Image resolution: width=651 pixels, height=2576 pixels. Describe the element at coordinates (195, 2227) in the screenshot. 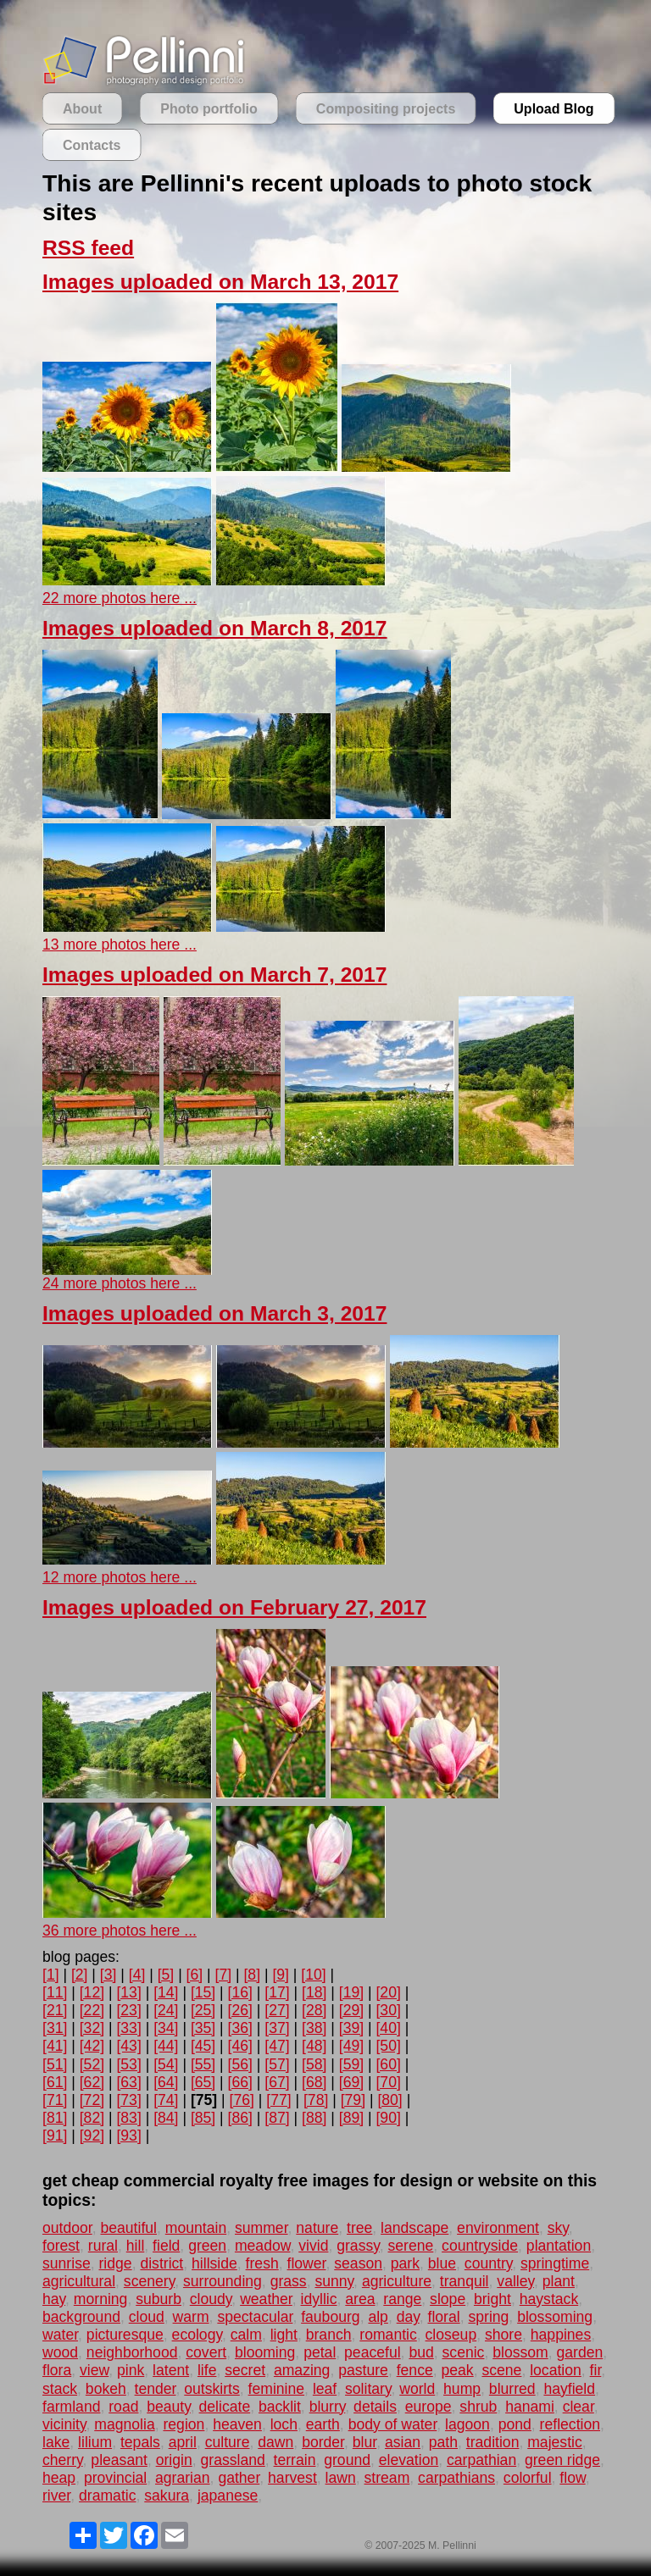

I see `mountain` at that location.